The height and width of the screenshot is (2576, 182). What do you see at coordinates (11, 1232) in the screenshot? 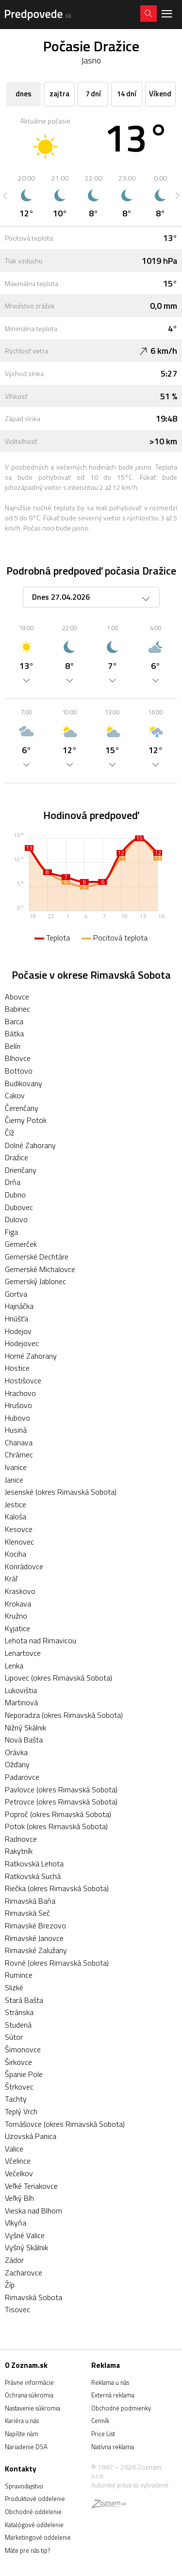
I see `Figa` at bounding box center [11, 1232].